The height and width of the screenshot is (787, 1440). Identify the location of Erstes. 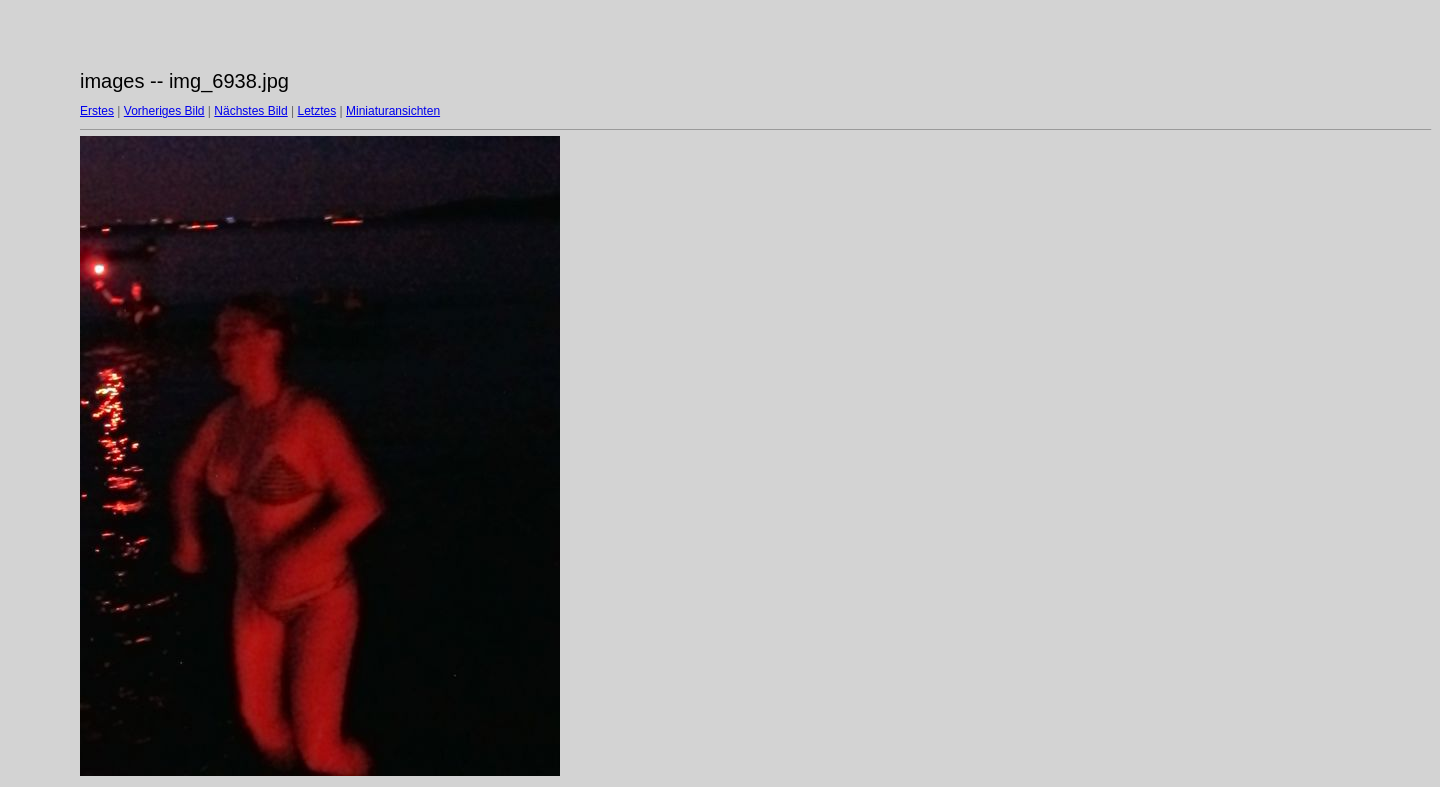
(97, 111).